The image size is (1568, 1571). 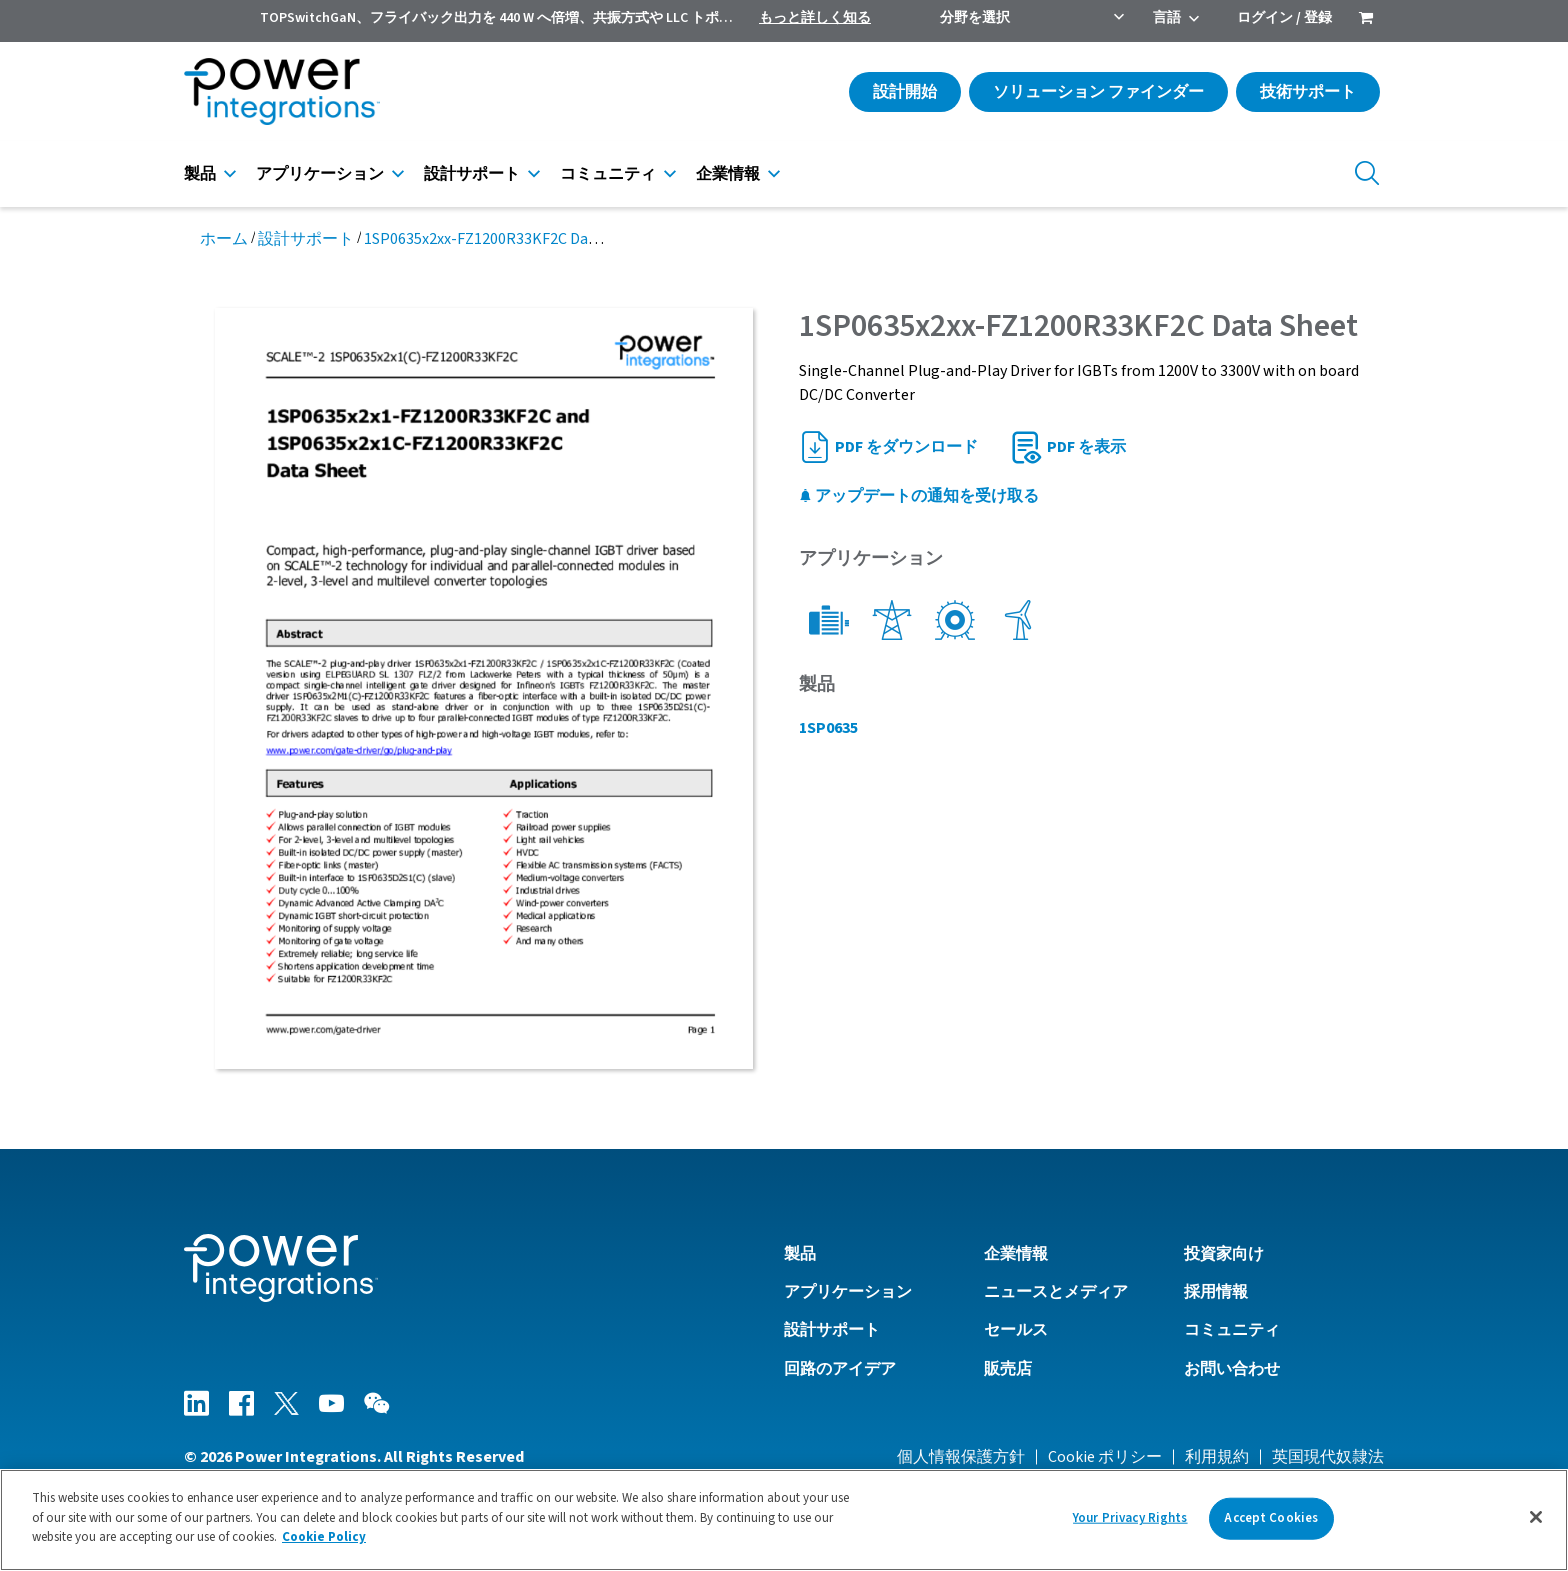 I want to click on 個人情報保護方針, so click(x=961, y=1457).